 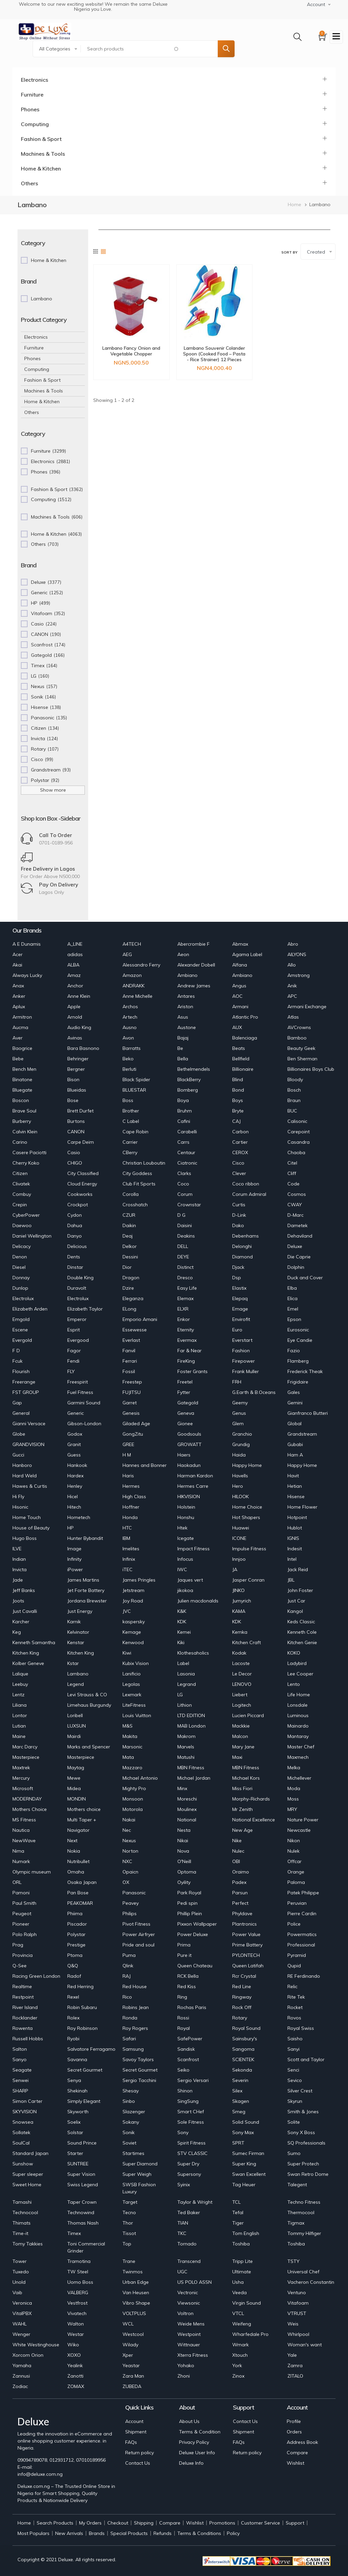 What do you see at coordinates (299, 1236) in the screenshot?
I see `Dehaviland` at bounding box center [299, 1236].